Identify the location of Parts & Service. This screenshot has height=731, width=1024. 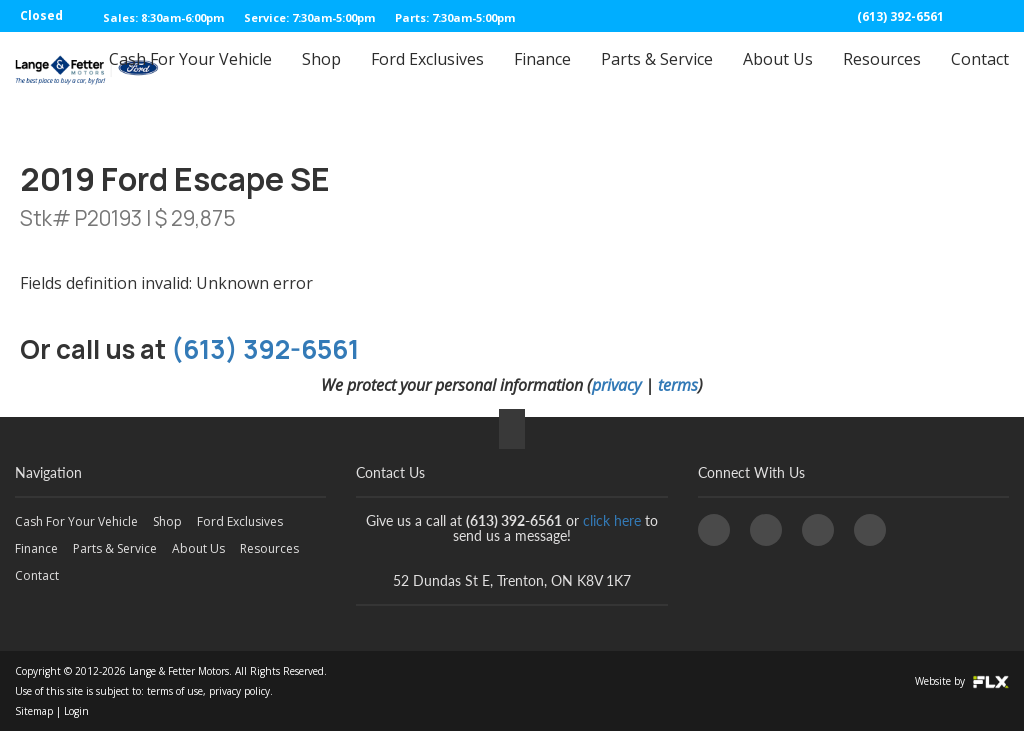
(657, 77).